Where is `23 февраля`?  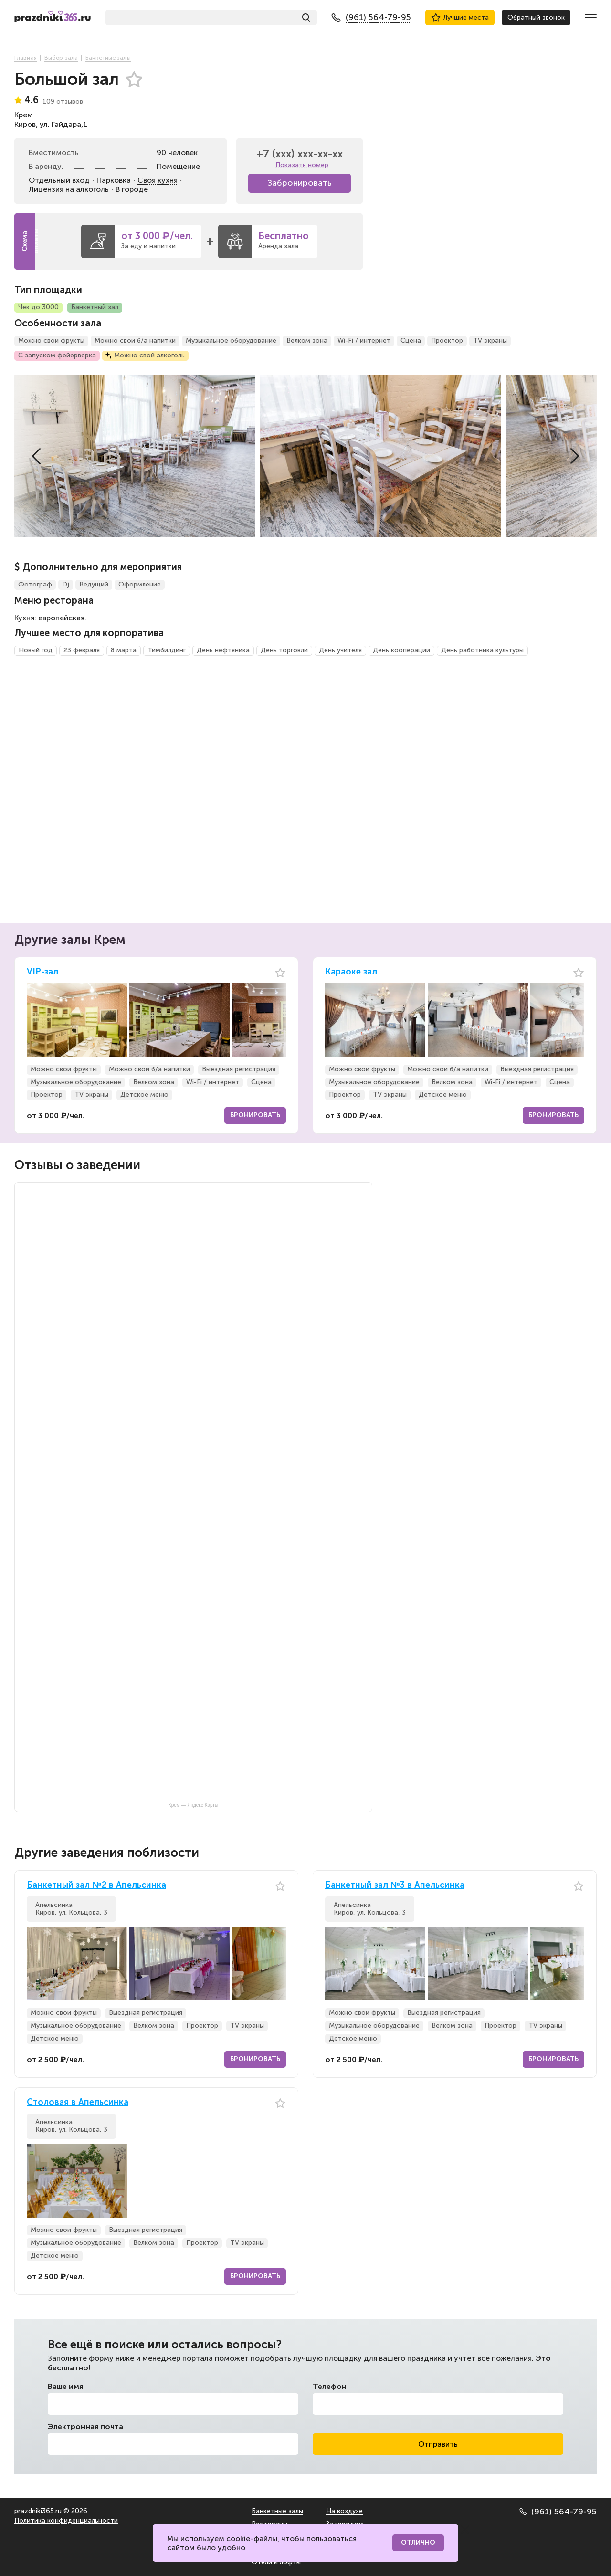 23 февраля is located at coordinates (81, 650).